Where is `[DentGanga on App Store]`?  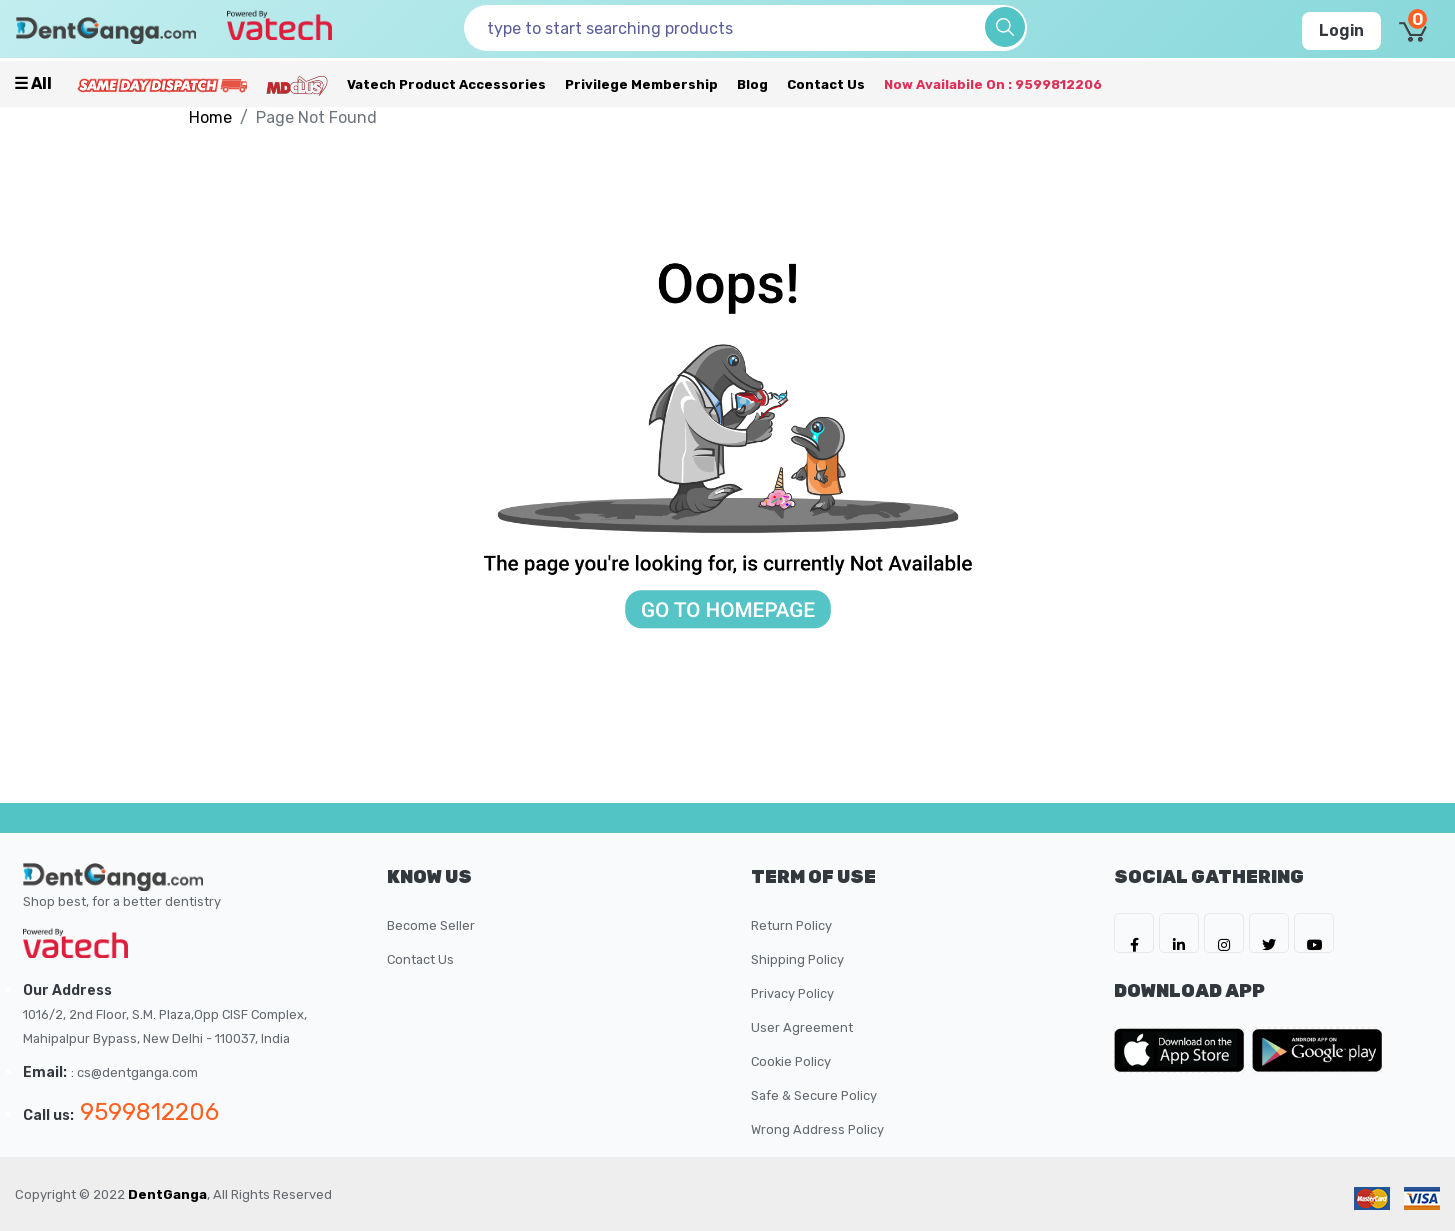
[DentGanga on App Store] is located at coordinates (1183, 1050).